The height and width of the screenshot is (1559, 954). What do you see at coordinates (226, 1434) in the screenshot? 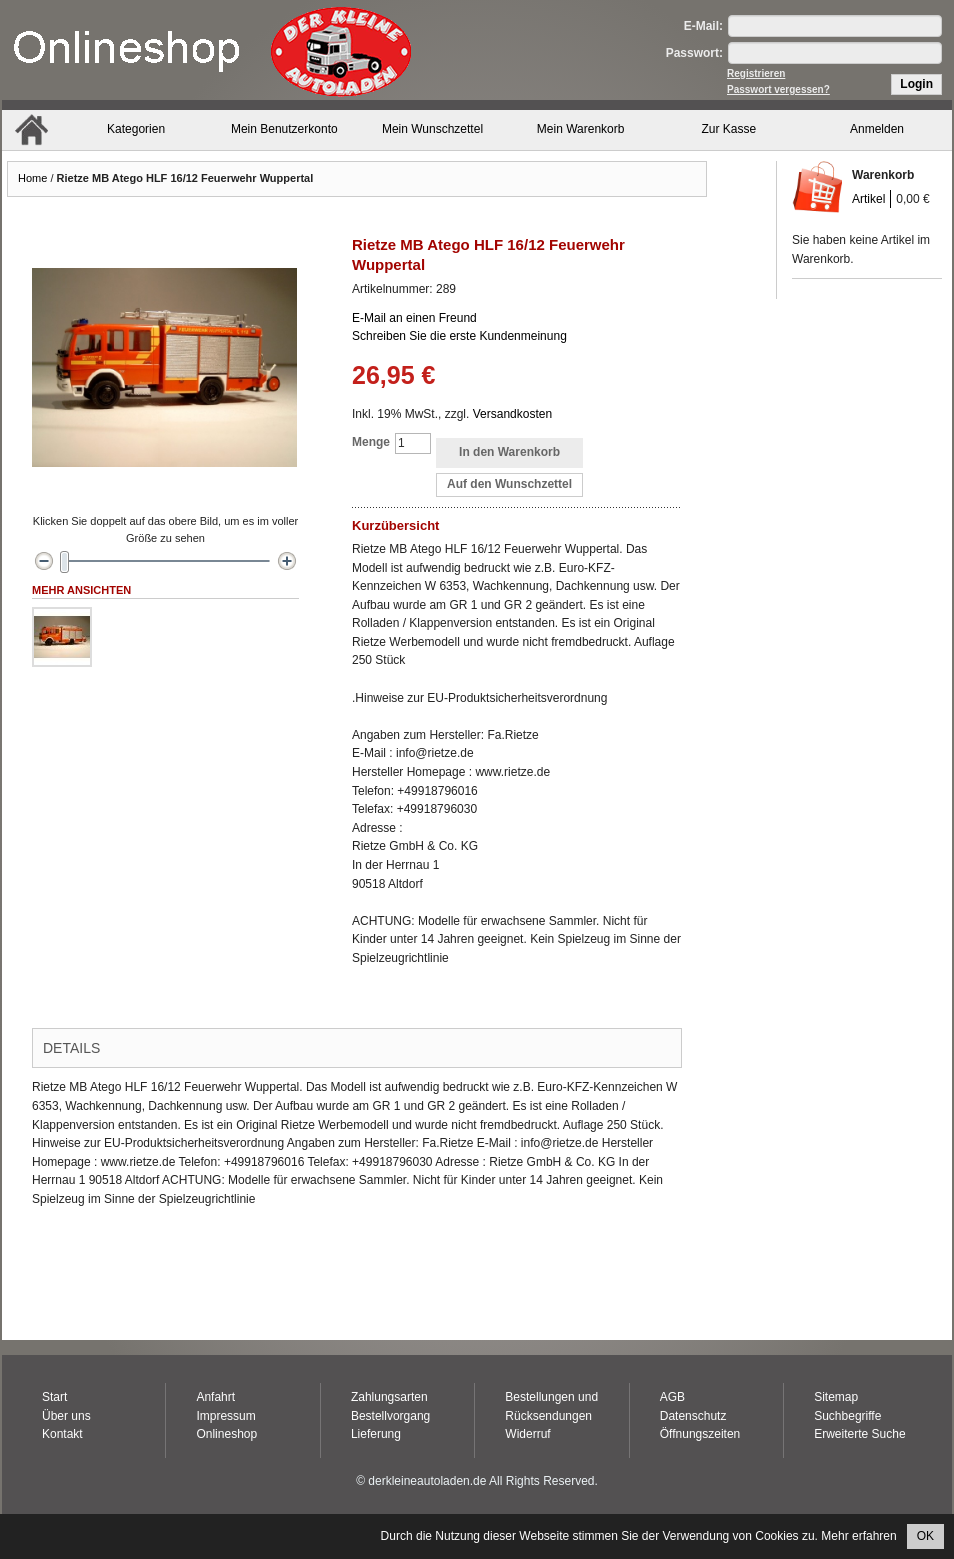
I see `Onlineshop` at bounding box center [226, 1434].